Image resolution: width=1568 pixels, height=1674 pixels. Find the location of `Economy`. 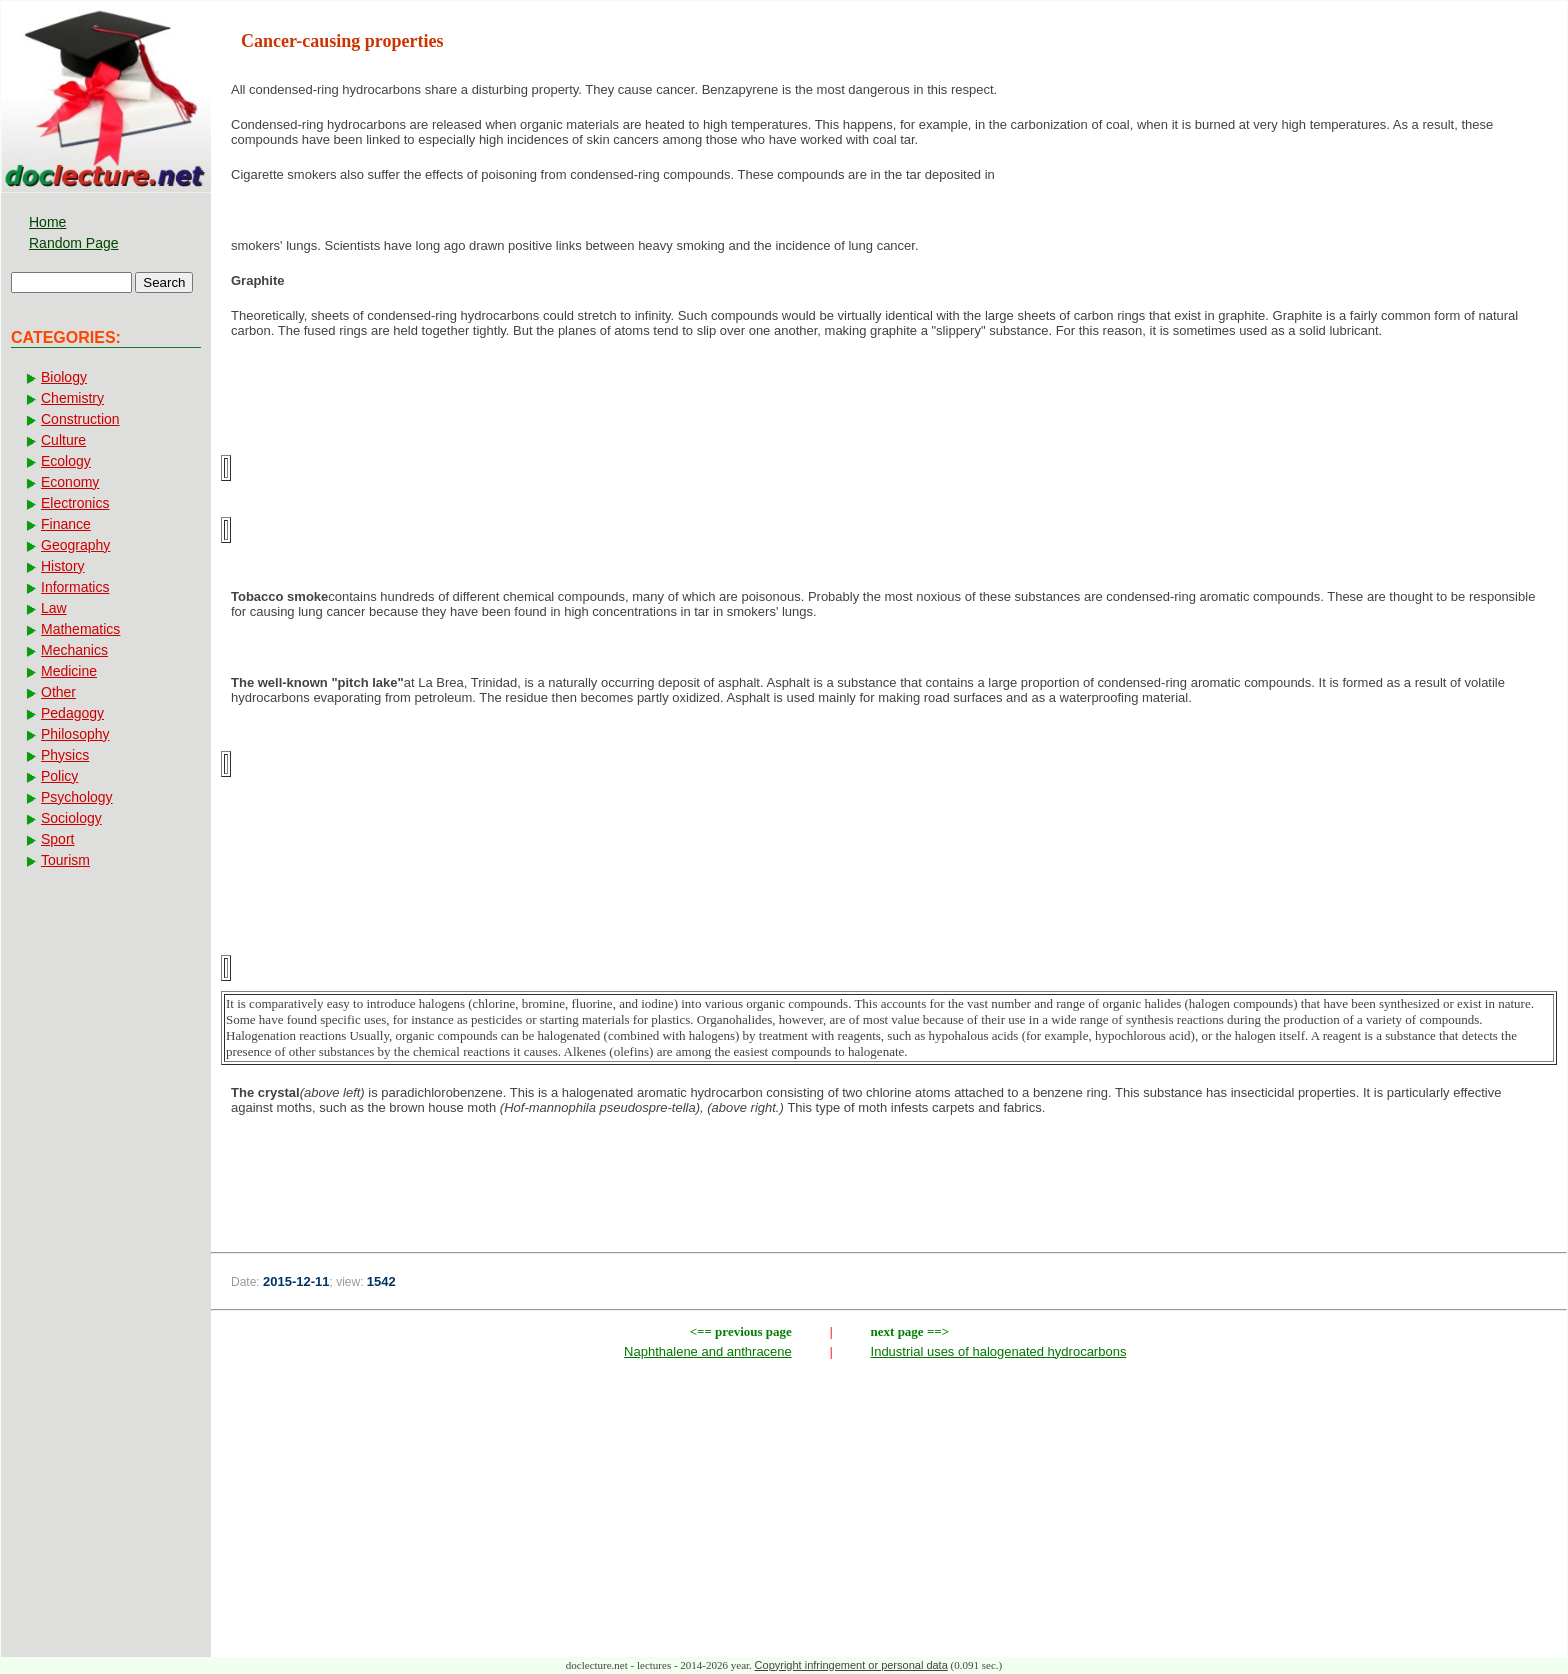

Economy is located at coordinates (70, 482).